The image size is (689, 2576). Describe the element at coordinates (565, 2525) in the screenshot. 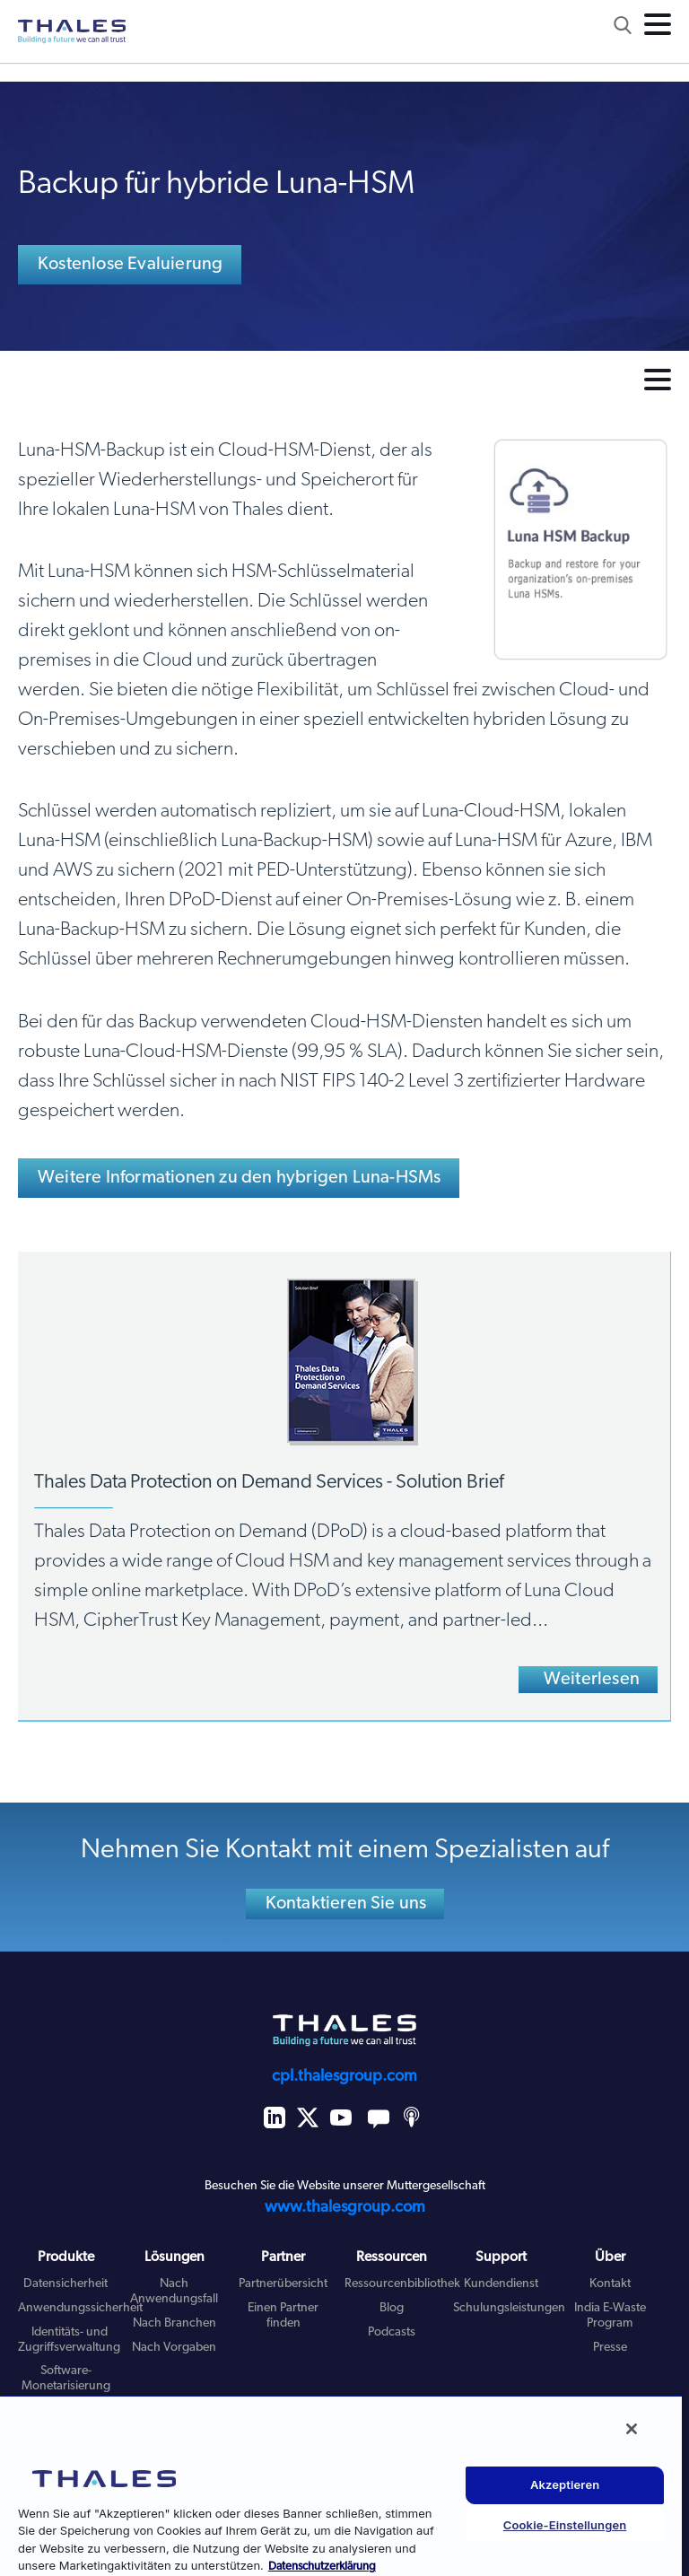

I see `Cookie-Einstellungen [Cookie-Einstellungen, Öffnet das Einstellungscenter-Dialogfeld]` at that location.